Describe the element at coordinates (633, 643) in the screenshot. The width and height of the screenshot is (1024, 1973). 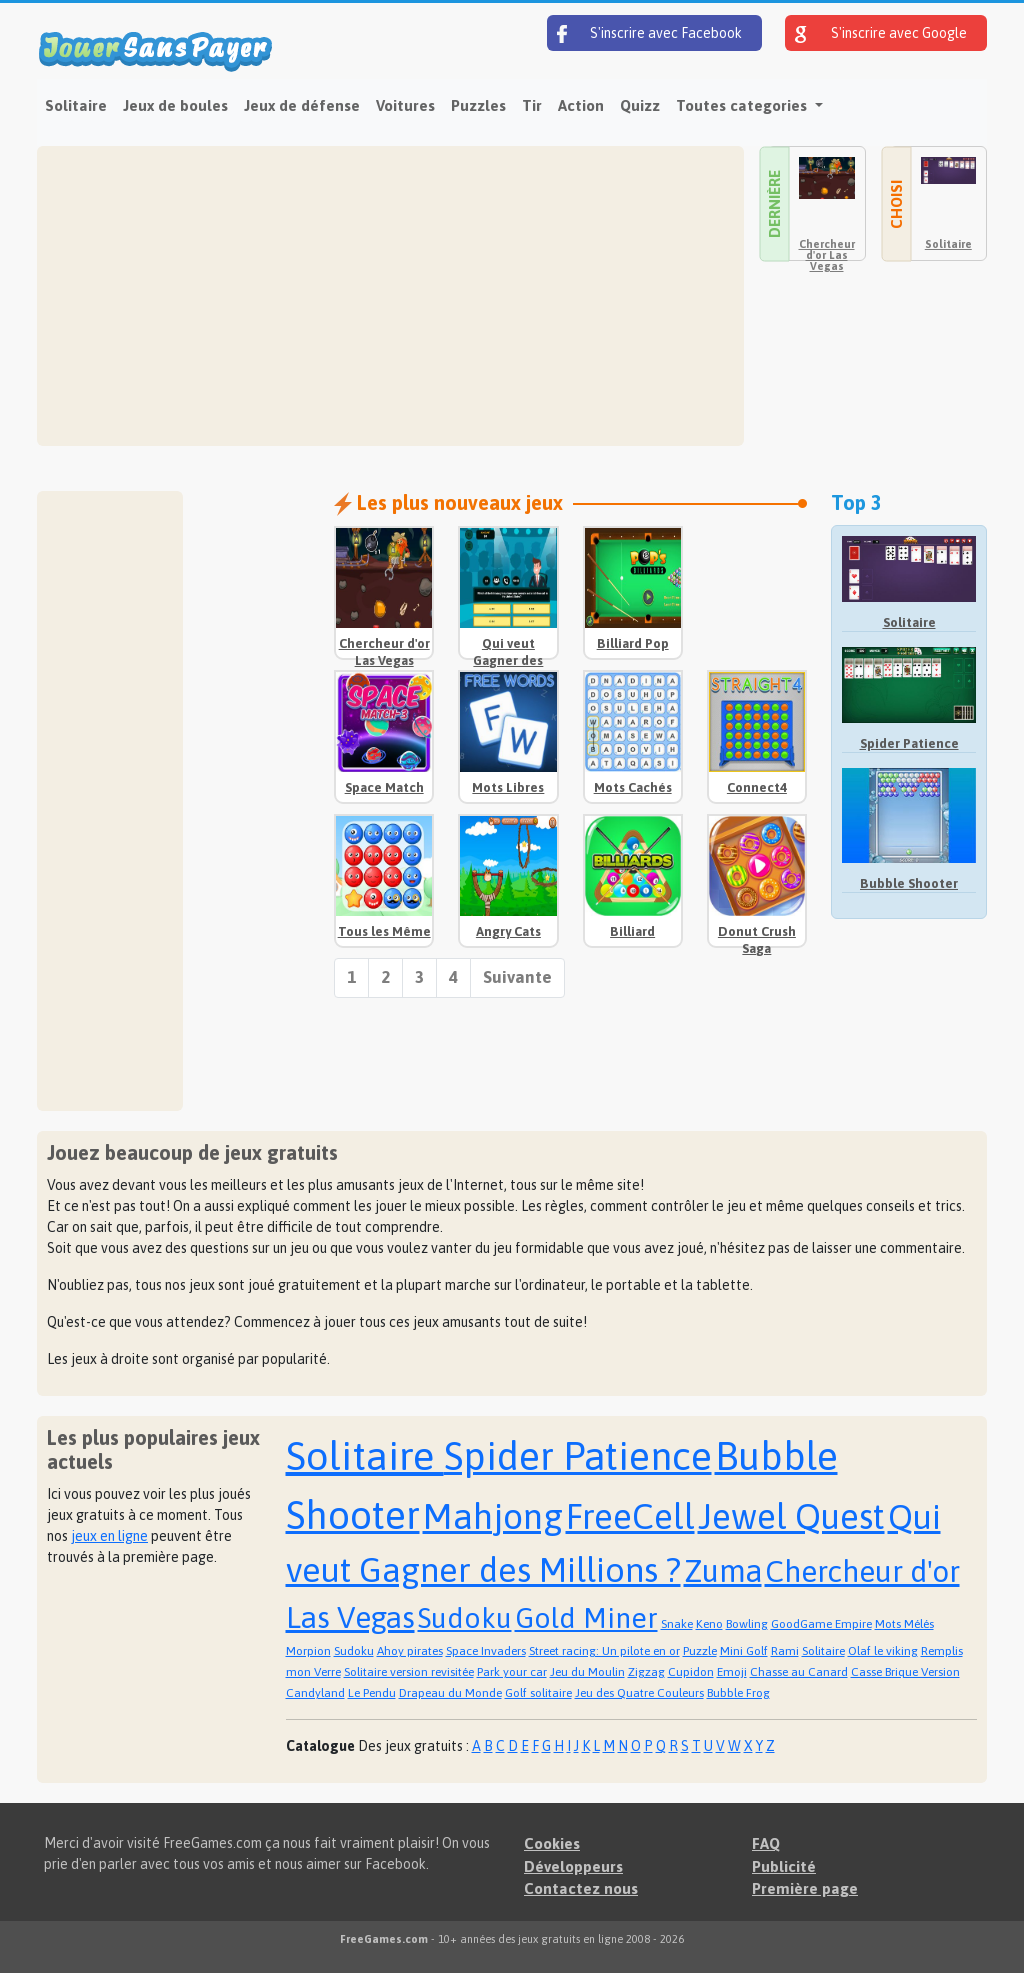
I see `Billiard Pop` at that location.